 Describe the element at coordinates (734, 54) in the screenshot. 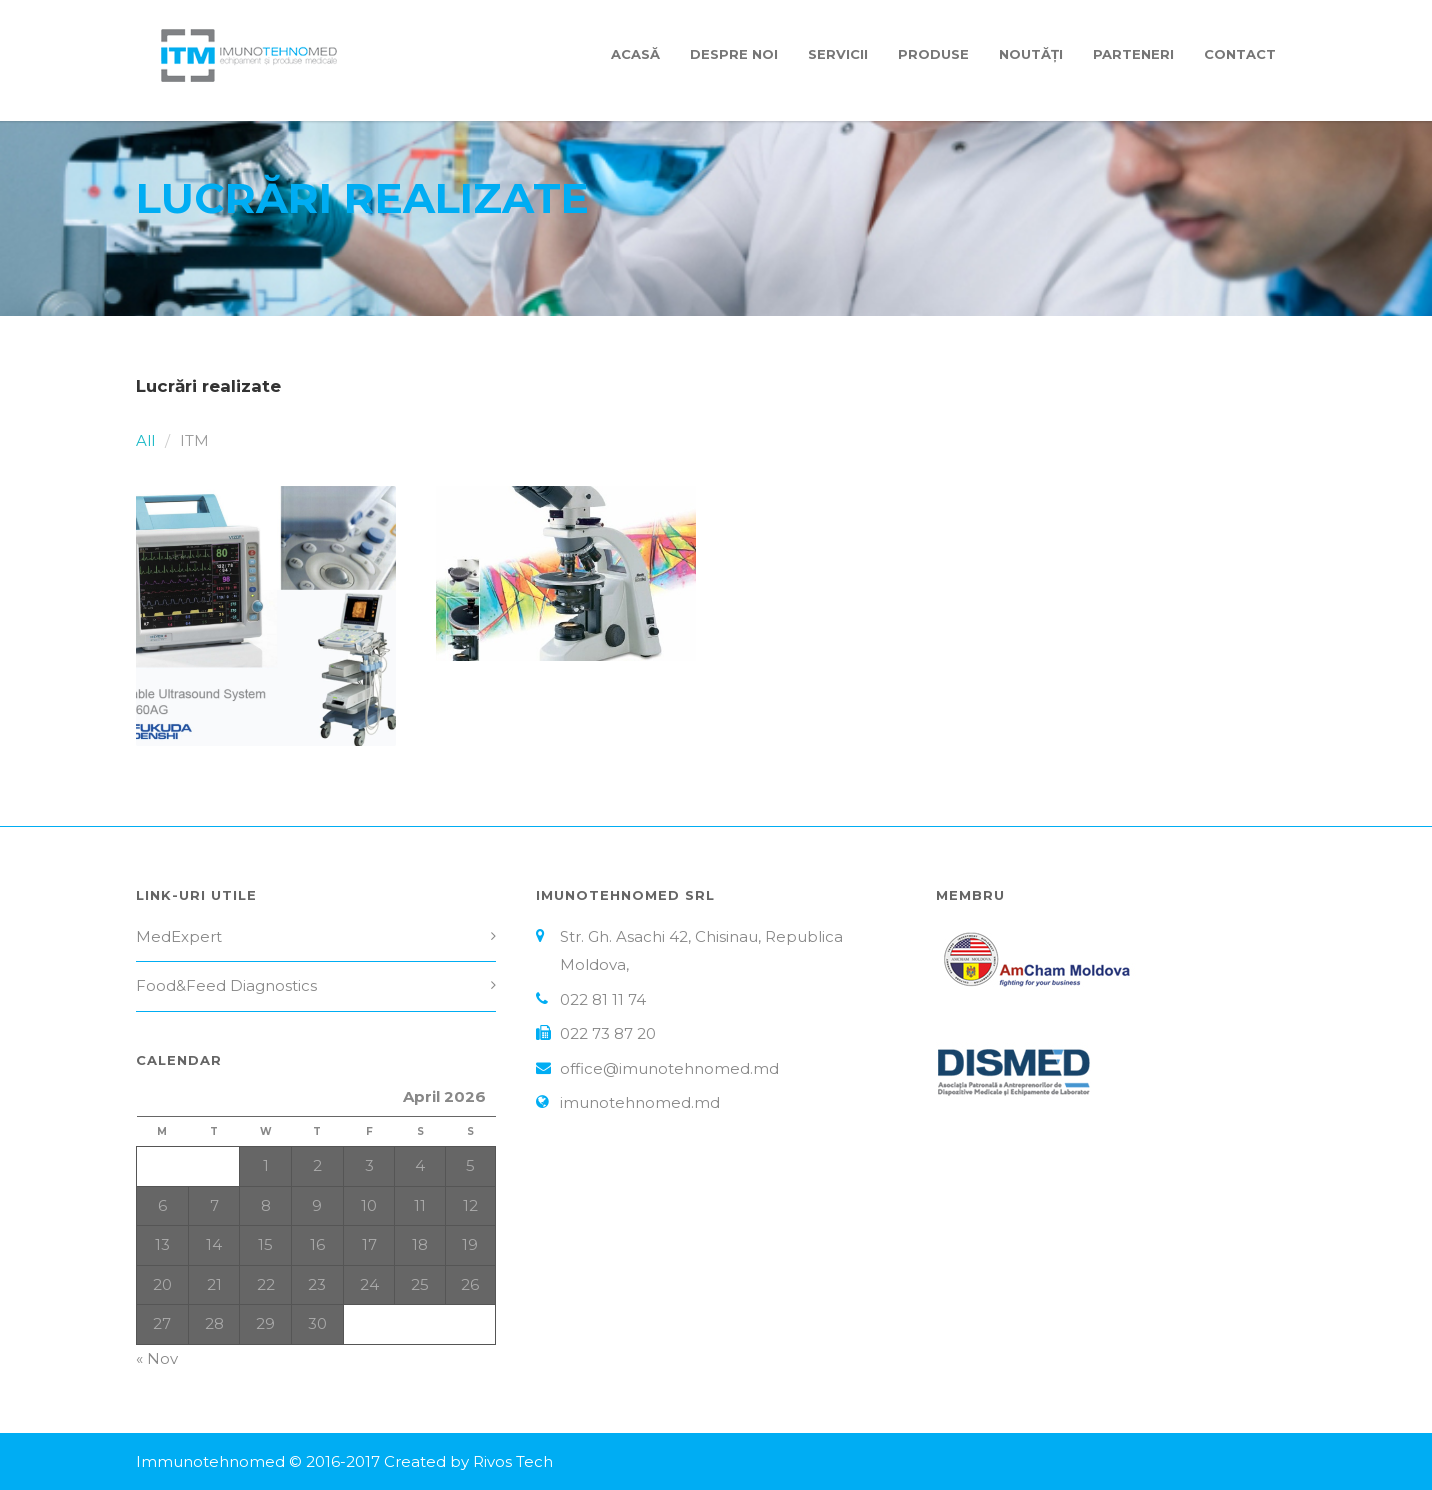

I see `Despre Noi` at that location.